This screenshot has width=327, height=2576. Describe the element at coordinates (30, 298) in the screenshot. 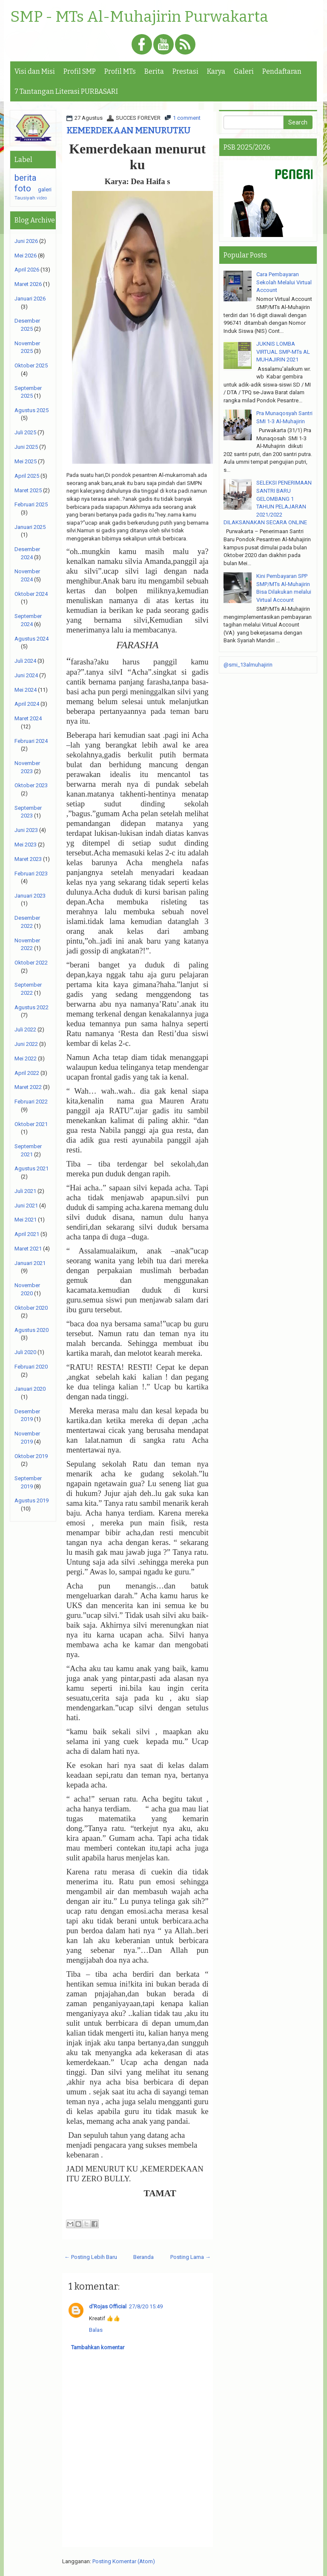

I see `Januari 2026` at that location.